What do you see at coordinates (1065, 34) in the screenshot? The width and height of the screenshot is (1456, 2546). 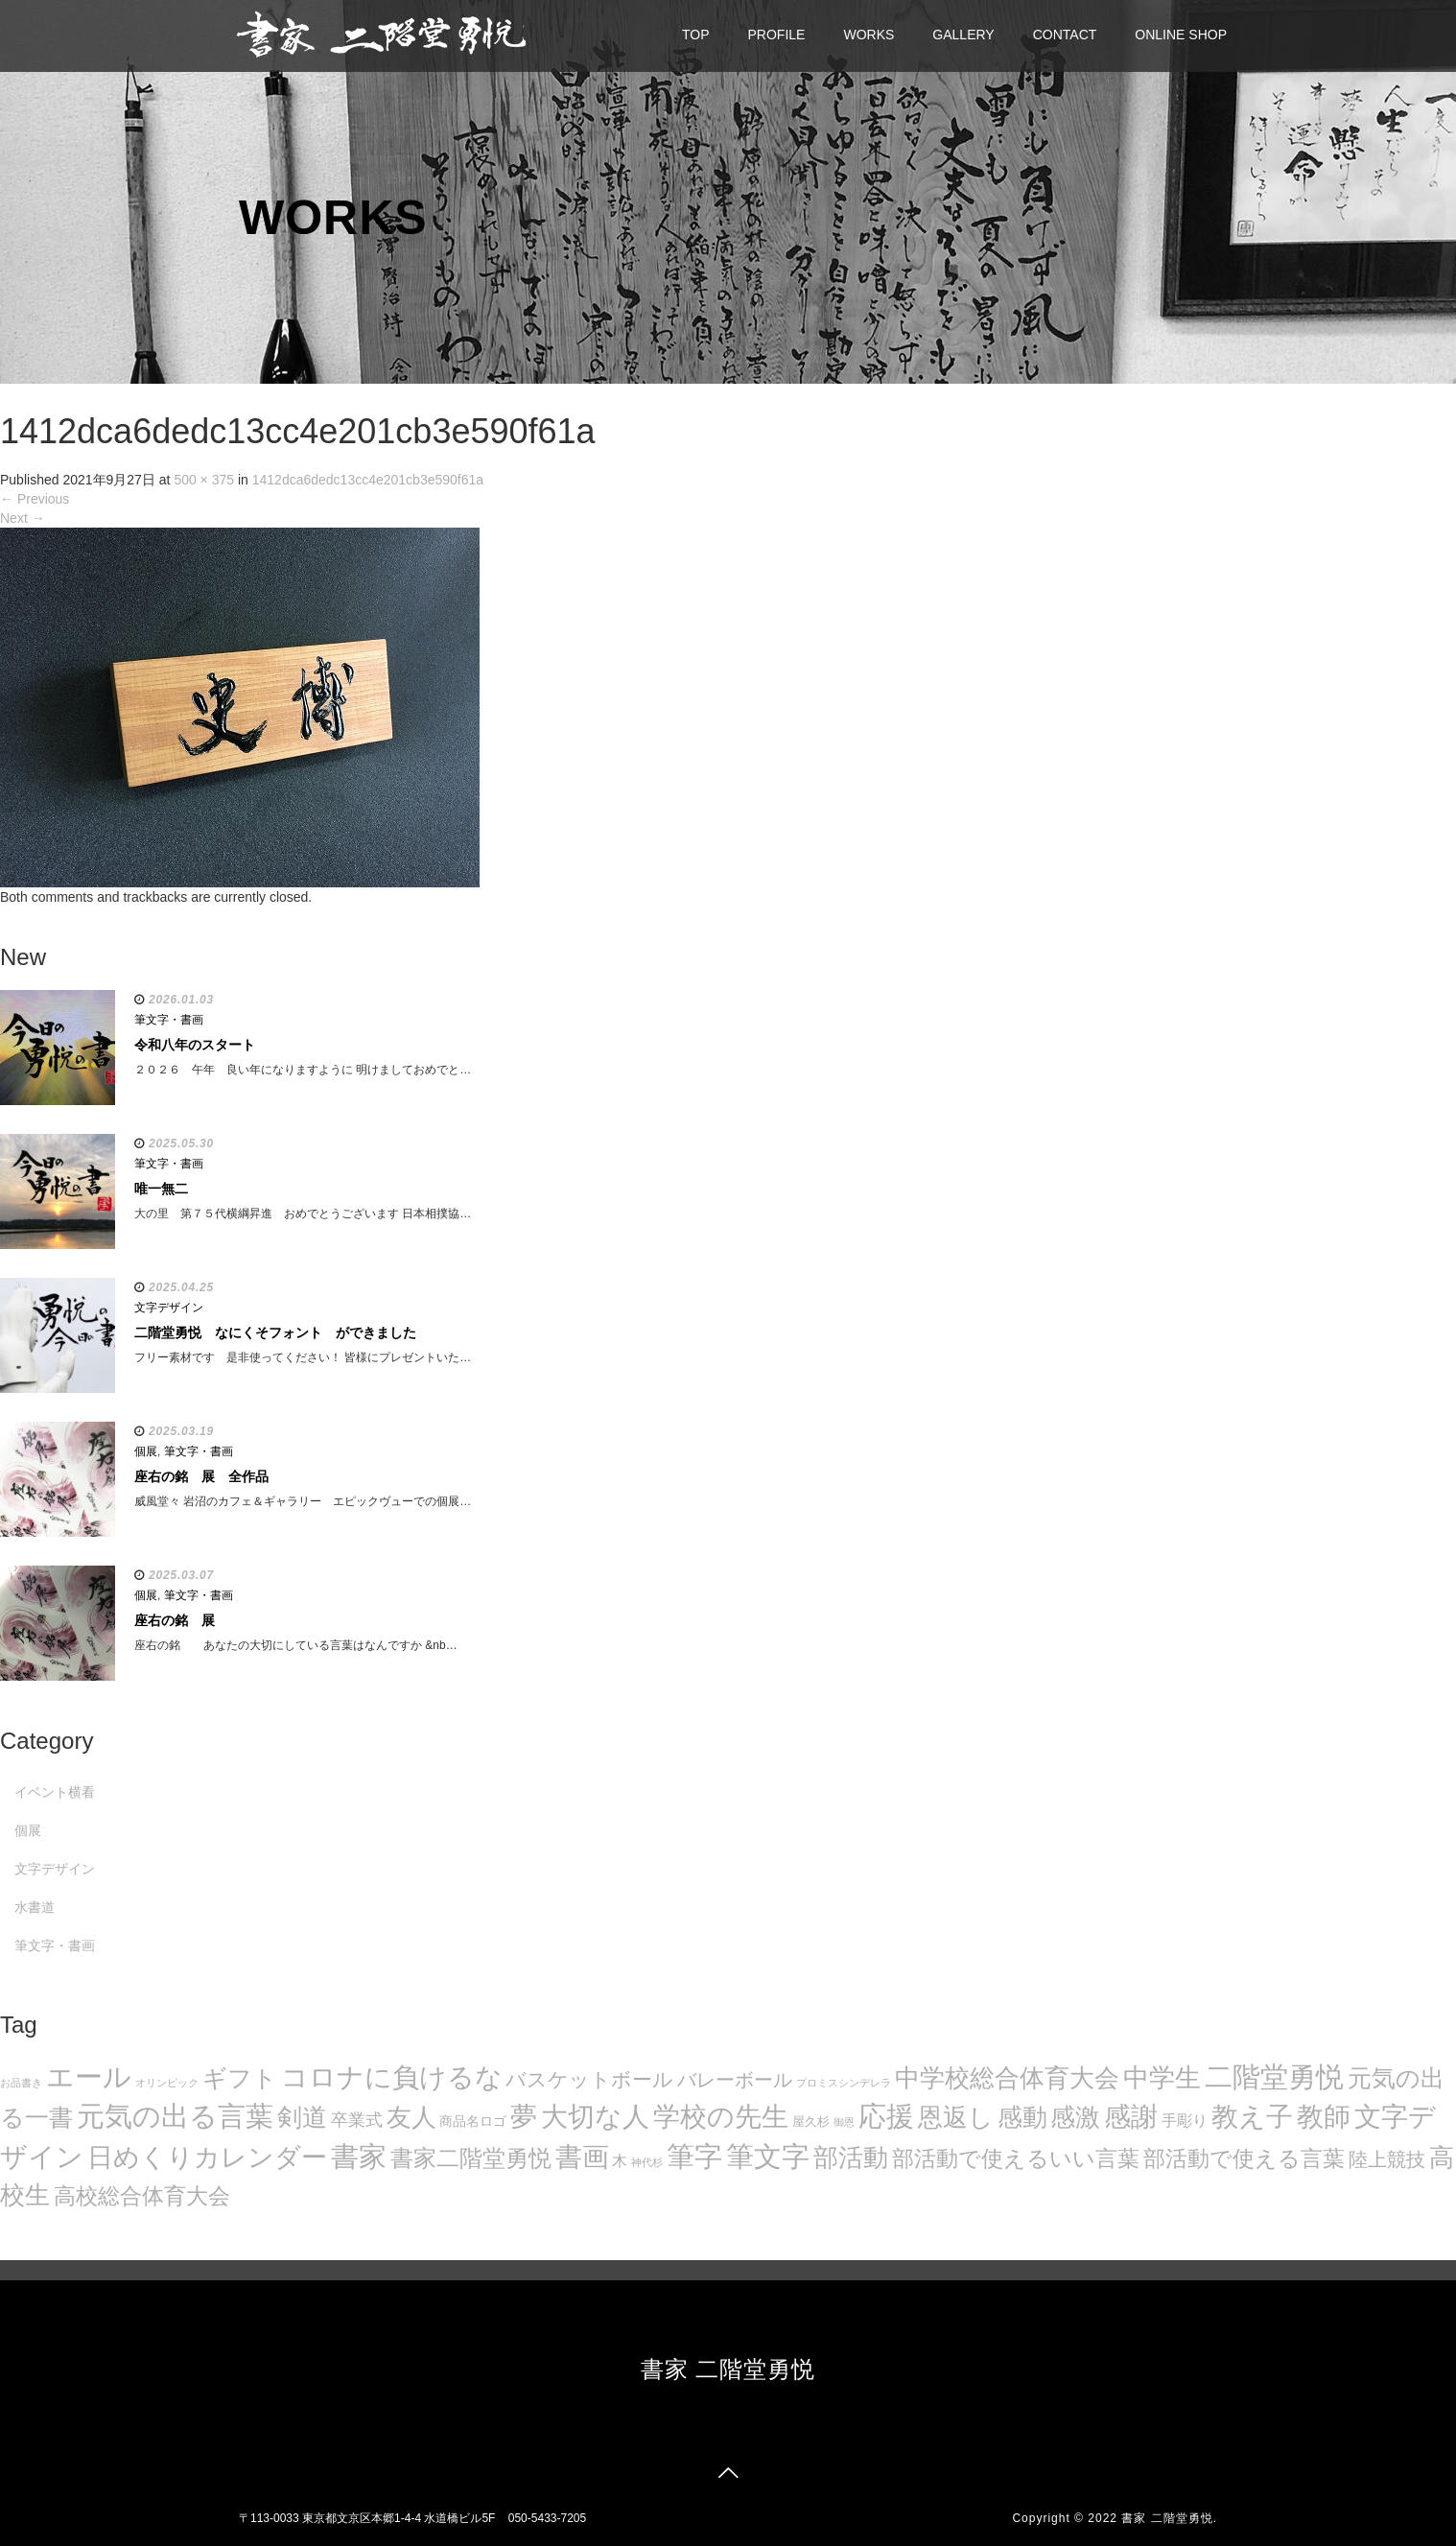 I see `CONTACT` at bounding box center [1065, 34].